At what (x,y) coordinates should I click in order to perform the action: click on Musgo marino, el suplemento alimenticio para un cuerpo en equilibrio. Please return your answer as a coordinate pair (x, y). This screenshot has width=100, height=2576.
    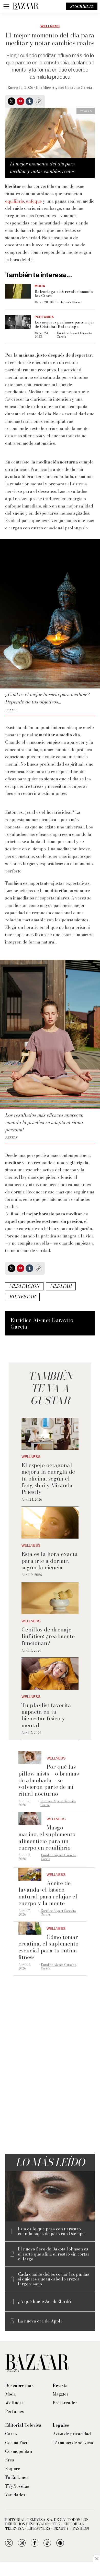
    Looking at the image, I should click on (46, 1837).